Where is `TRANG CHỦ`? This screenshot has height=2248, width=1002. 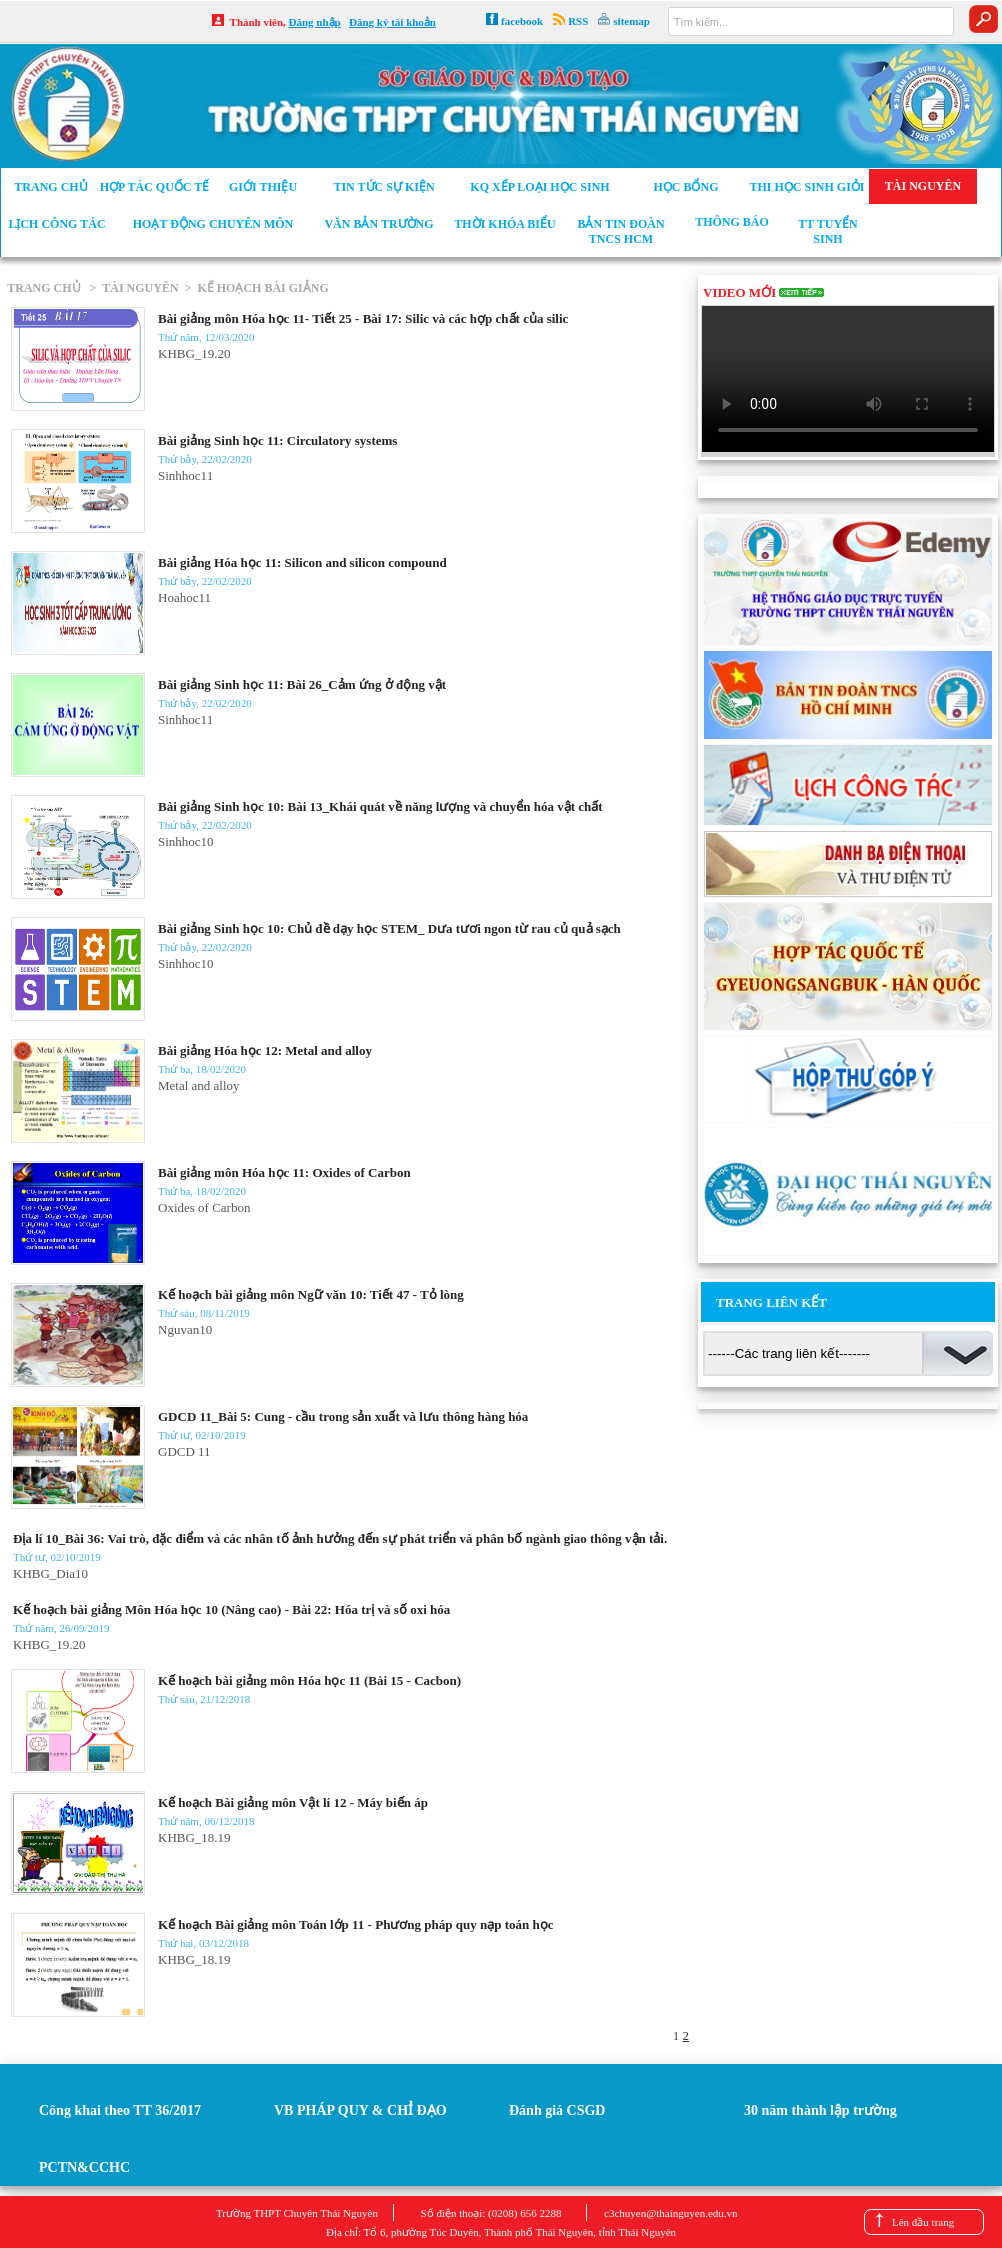 TRANG CHỦ is located at coordinates (45, 288).